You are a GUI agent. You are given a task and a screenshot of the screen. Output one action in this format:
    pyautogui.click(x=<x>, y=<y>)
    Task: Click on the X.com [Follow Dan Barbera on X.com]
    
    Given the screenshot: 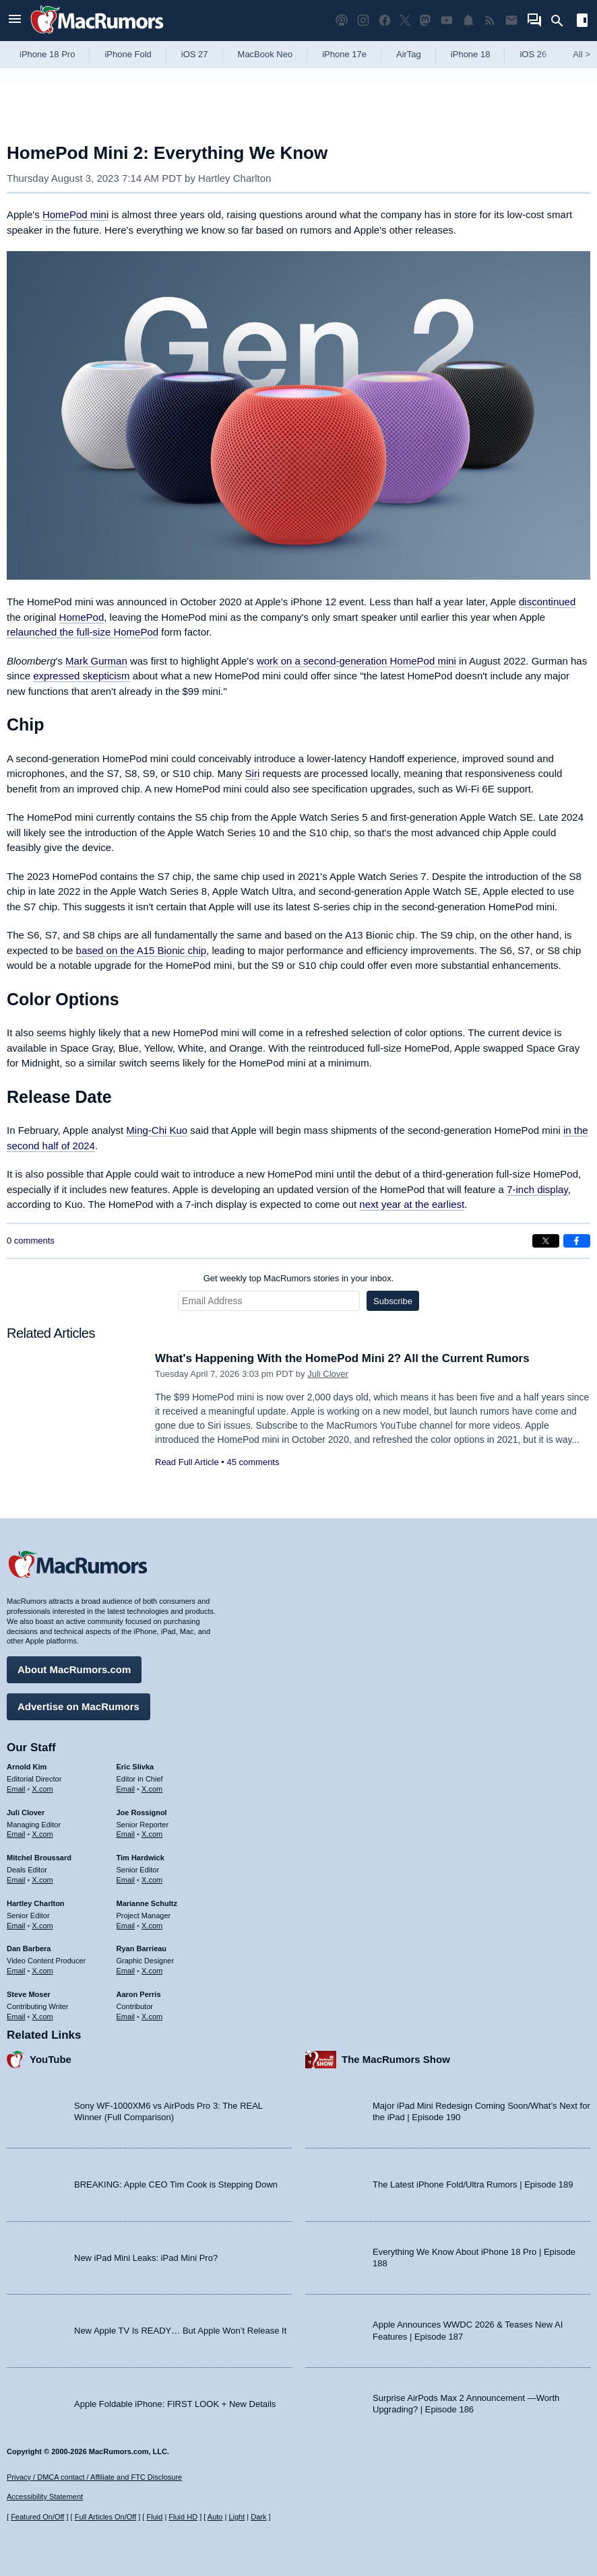 What is the action you would take?
    pyautogui.click(x=42, y=1971)
    